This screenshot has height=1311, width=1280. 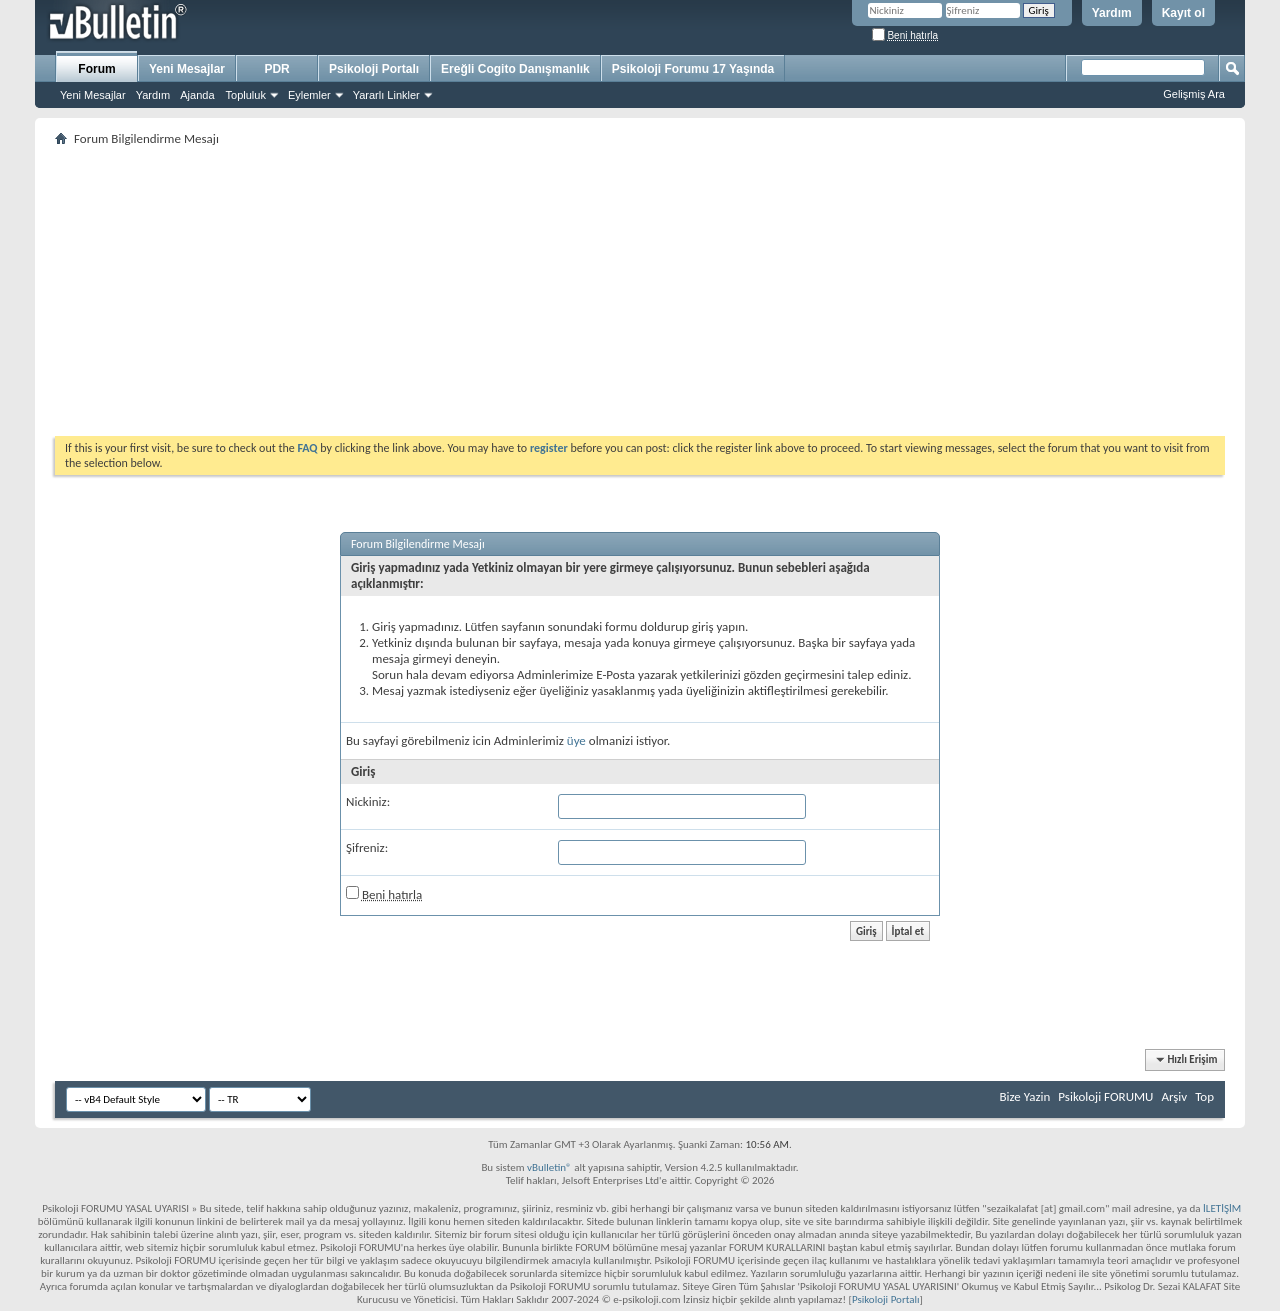 What do you see at coordinates (1024, 1096) in the screenshot?
I see `Bize Yazin` at bounding box center [1024, 1096].